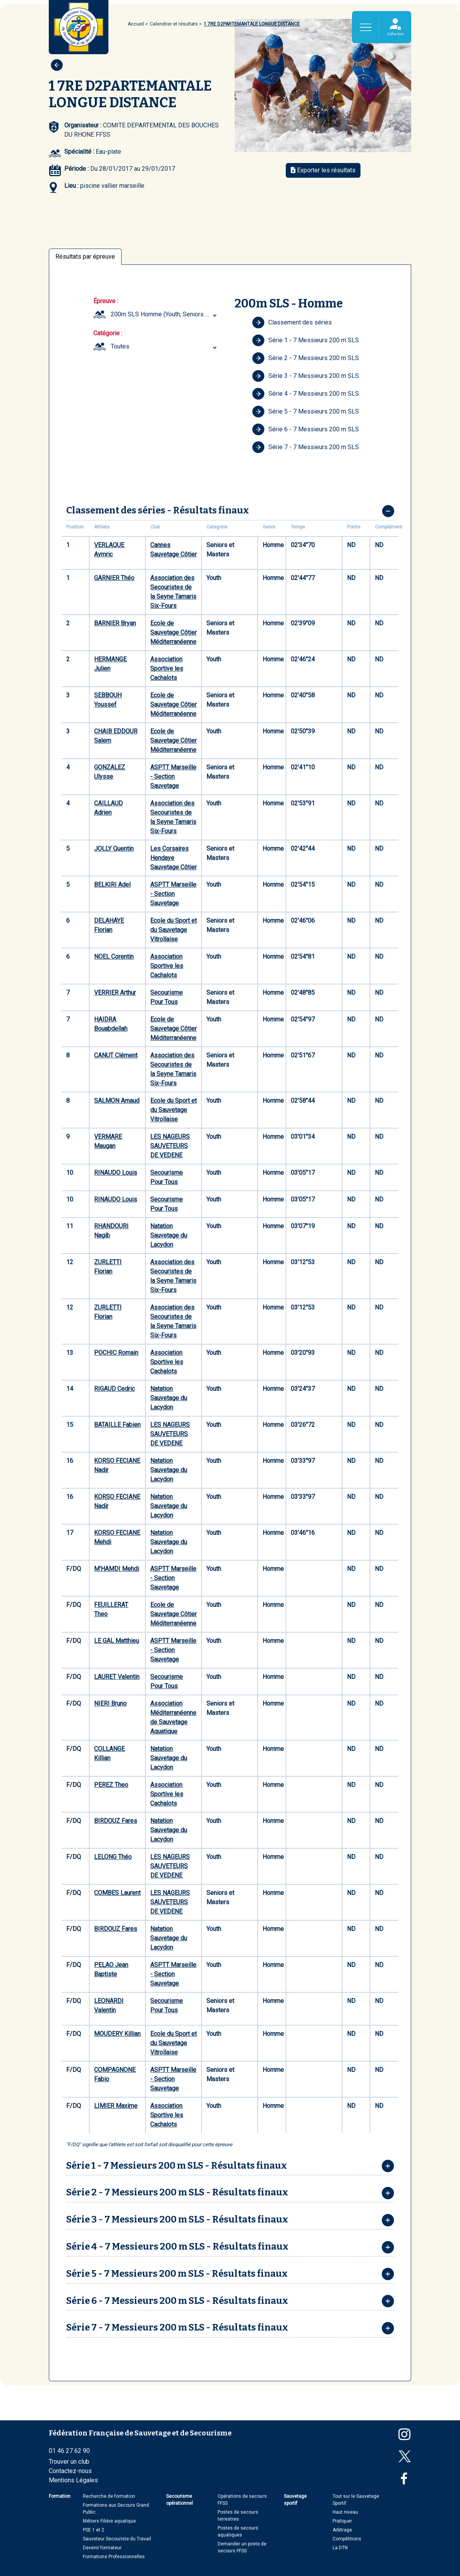 This screenshot has width=460, height=2576. What do you see at coordinates (136, 24) in the screenshot?
I see `Accueil` at bounding box center [136, 24].